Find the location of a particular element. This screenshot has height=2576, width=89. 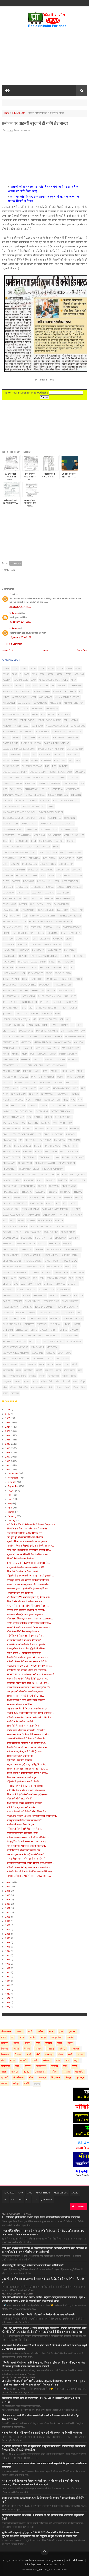

TERMINATION is located at coordinates (45, 1312).